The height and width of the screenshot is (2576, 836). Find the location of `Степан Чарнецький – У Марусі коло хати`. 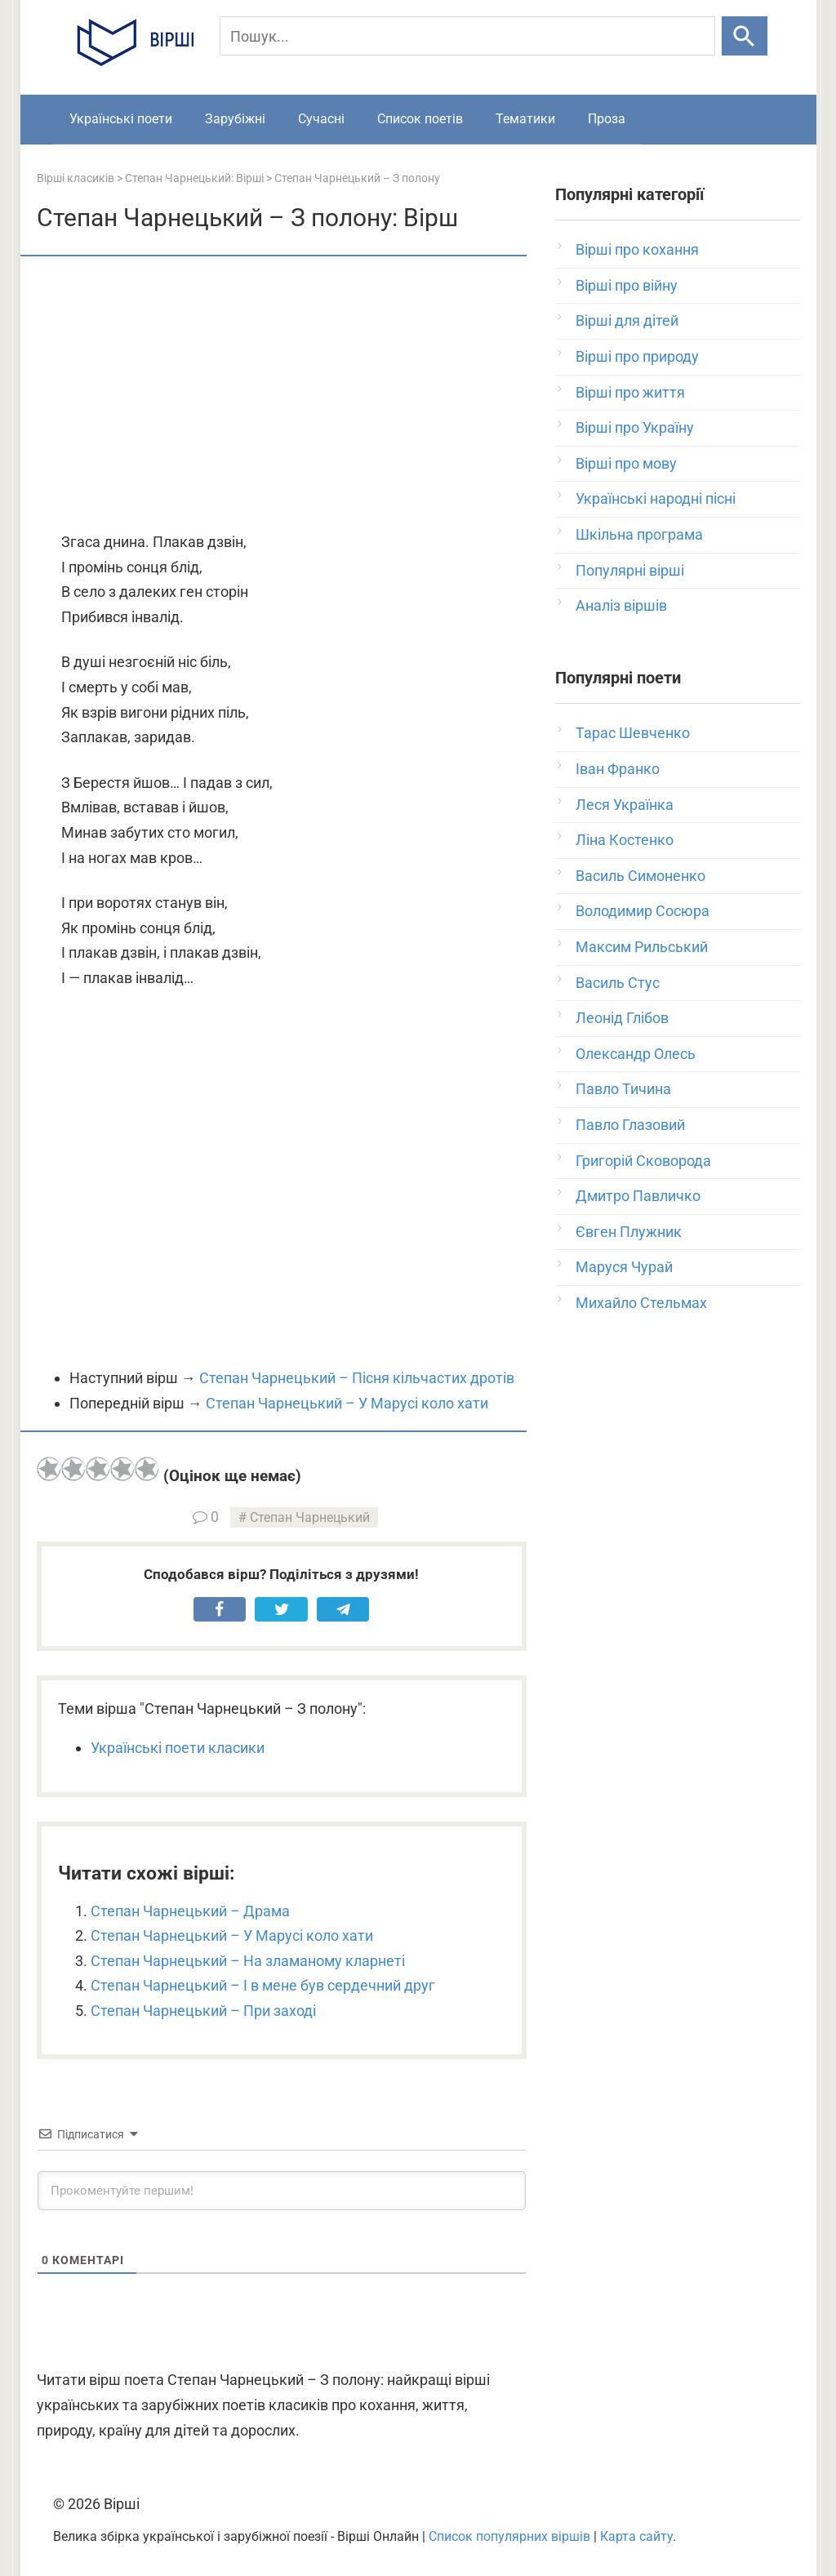

Степан Чарнецький – У Марусі коло хати is located at coordinates (347, 1403).